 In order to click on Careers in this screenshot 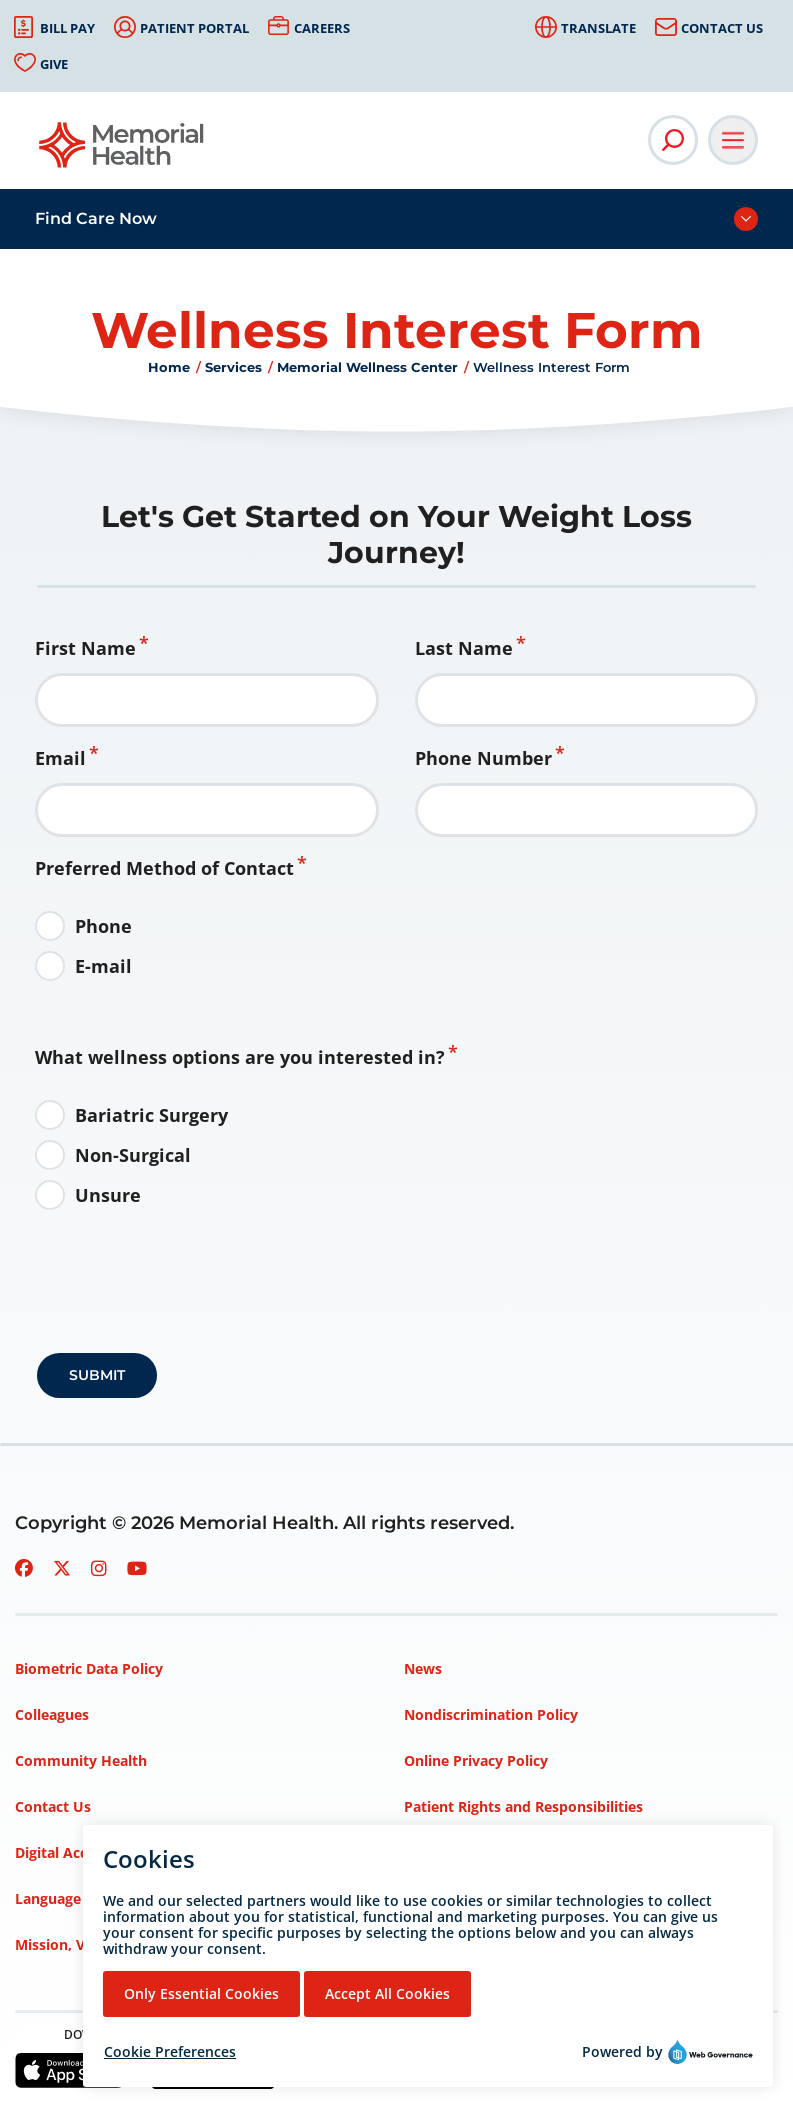, I will do `click(322, 28)`.